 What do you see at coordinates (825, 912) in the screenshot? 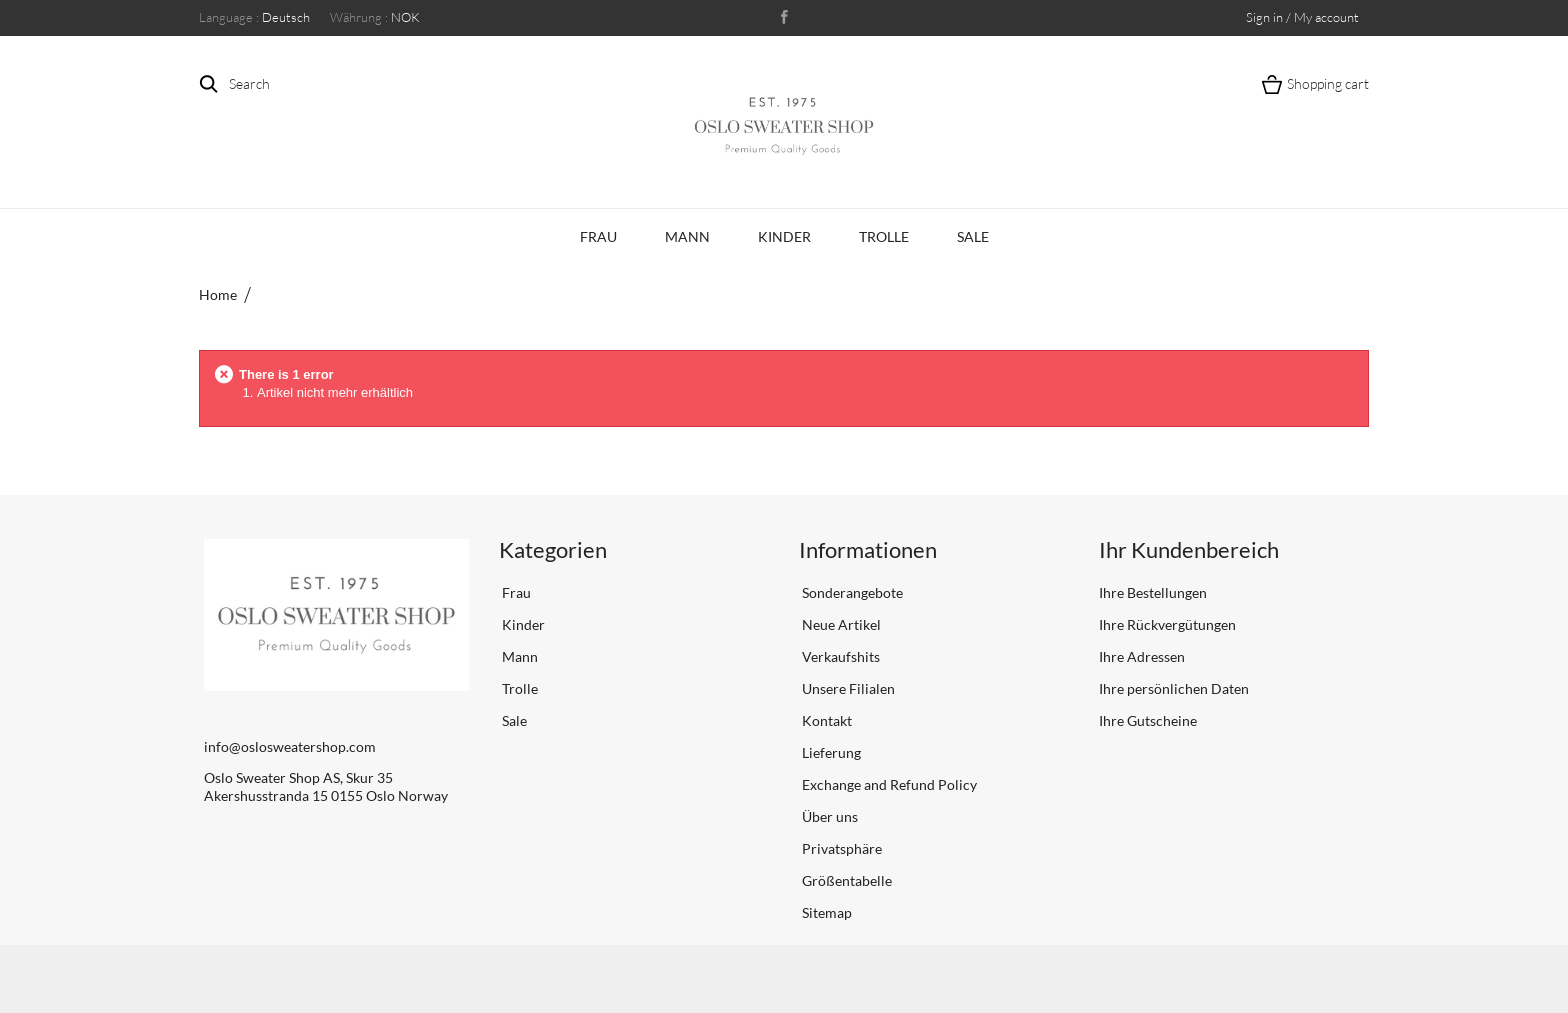
I see `Sitemap` at bounding box center [825, 912].